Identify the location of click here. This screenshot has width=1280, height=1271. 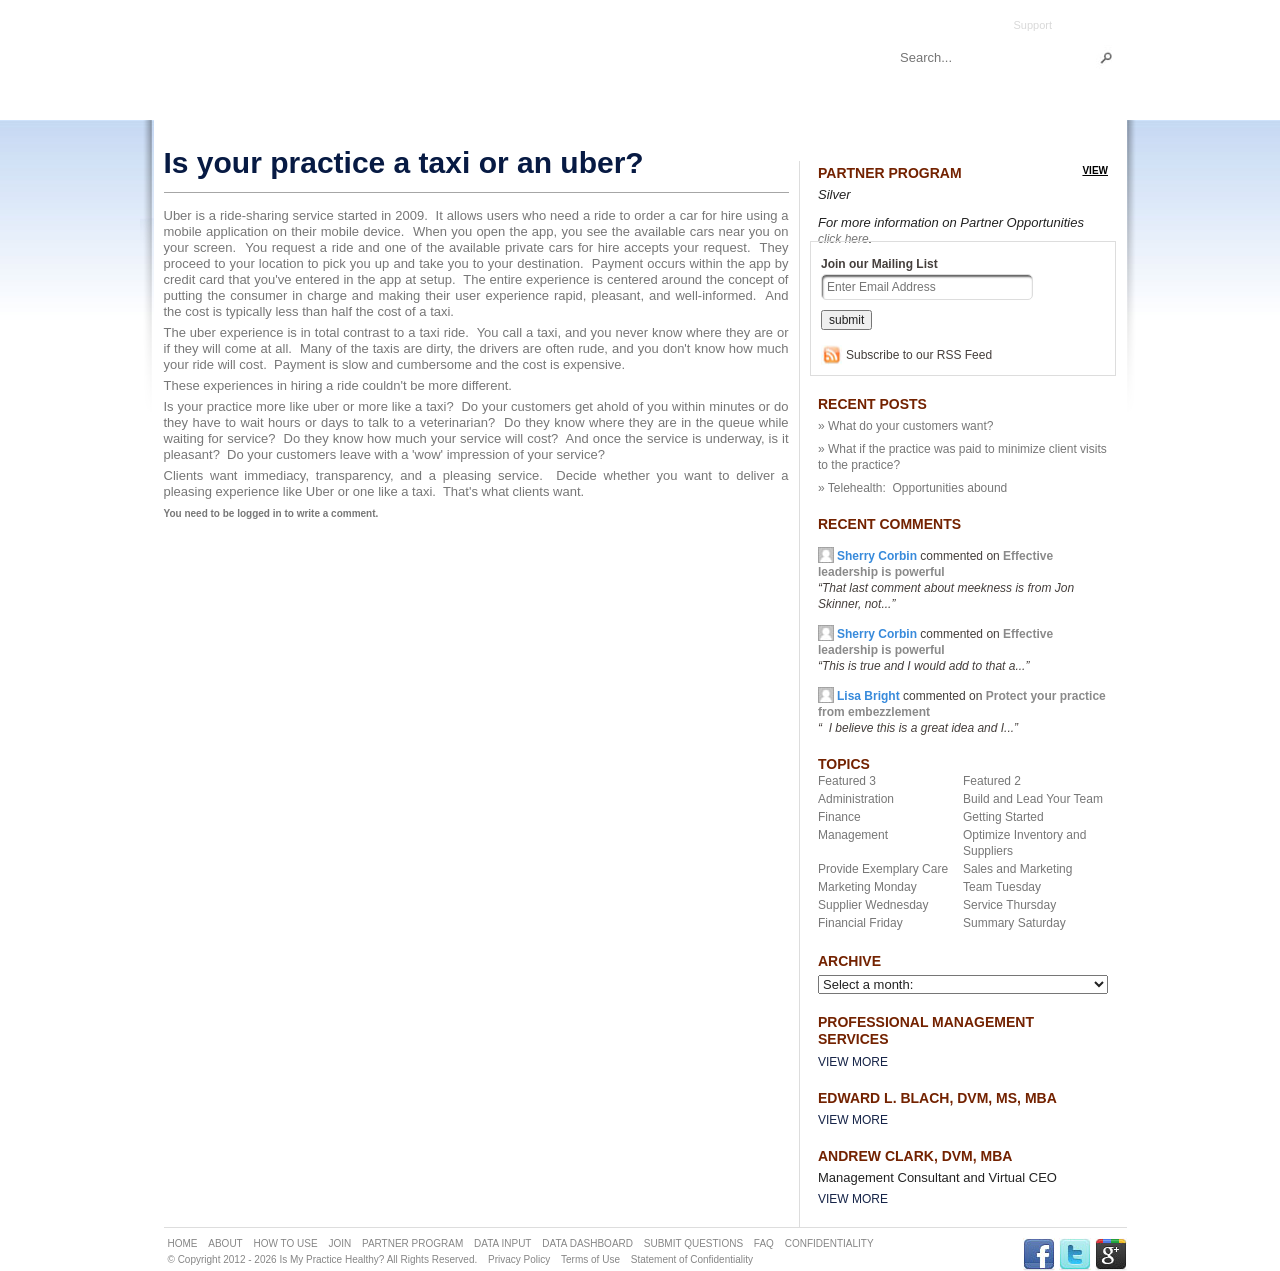
(843, 239).